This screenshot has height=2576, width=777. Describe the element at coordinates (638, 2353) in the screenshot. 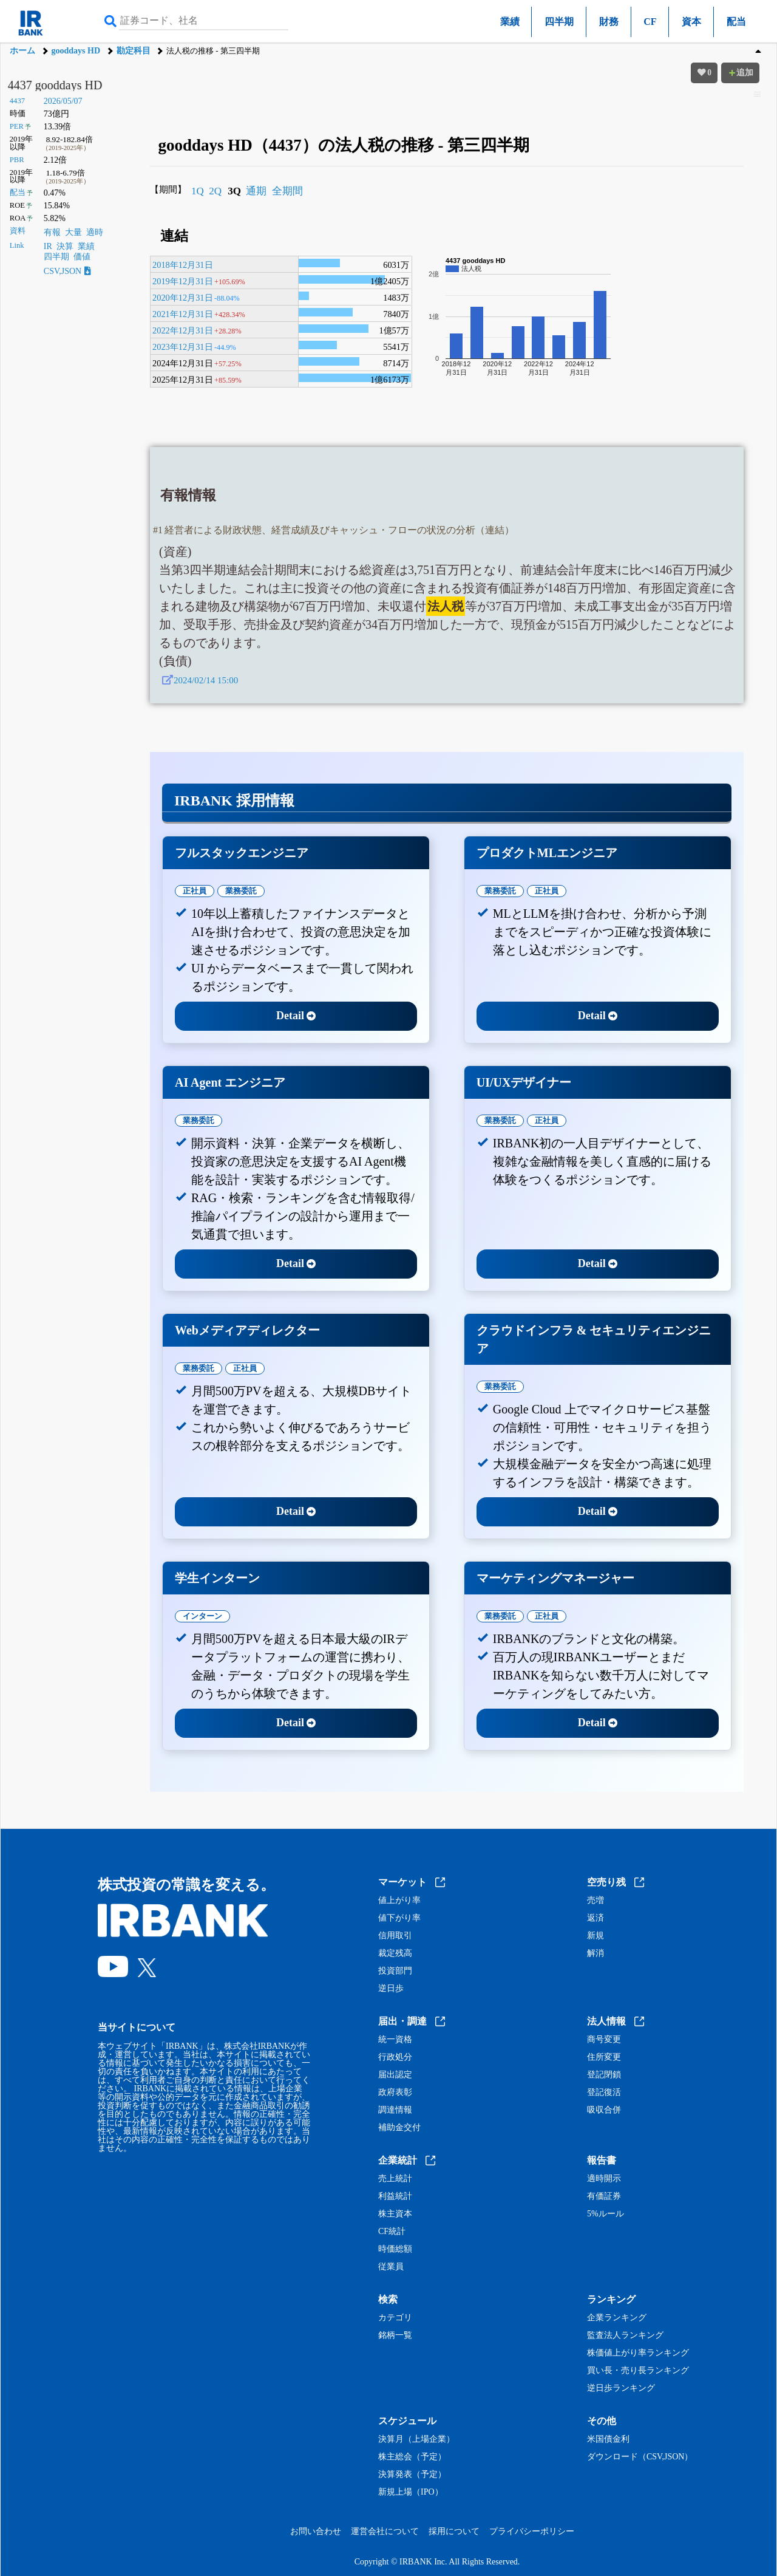

I see `株価値上がり率ランキング` at that location.